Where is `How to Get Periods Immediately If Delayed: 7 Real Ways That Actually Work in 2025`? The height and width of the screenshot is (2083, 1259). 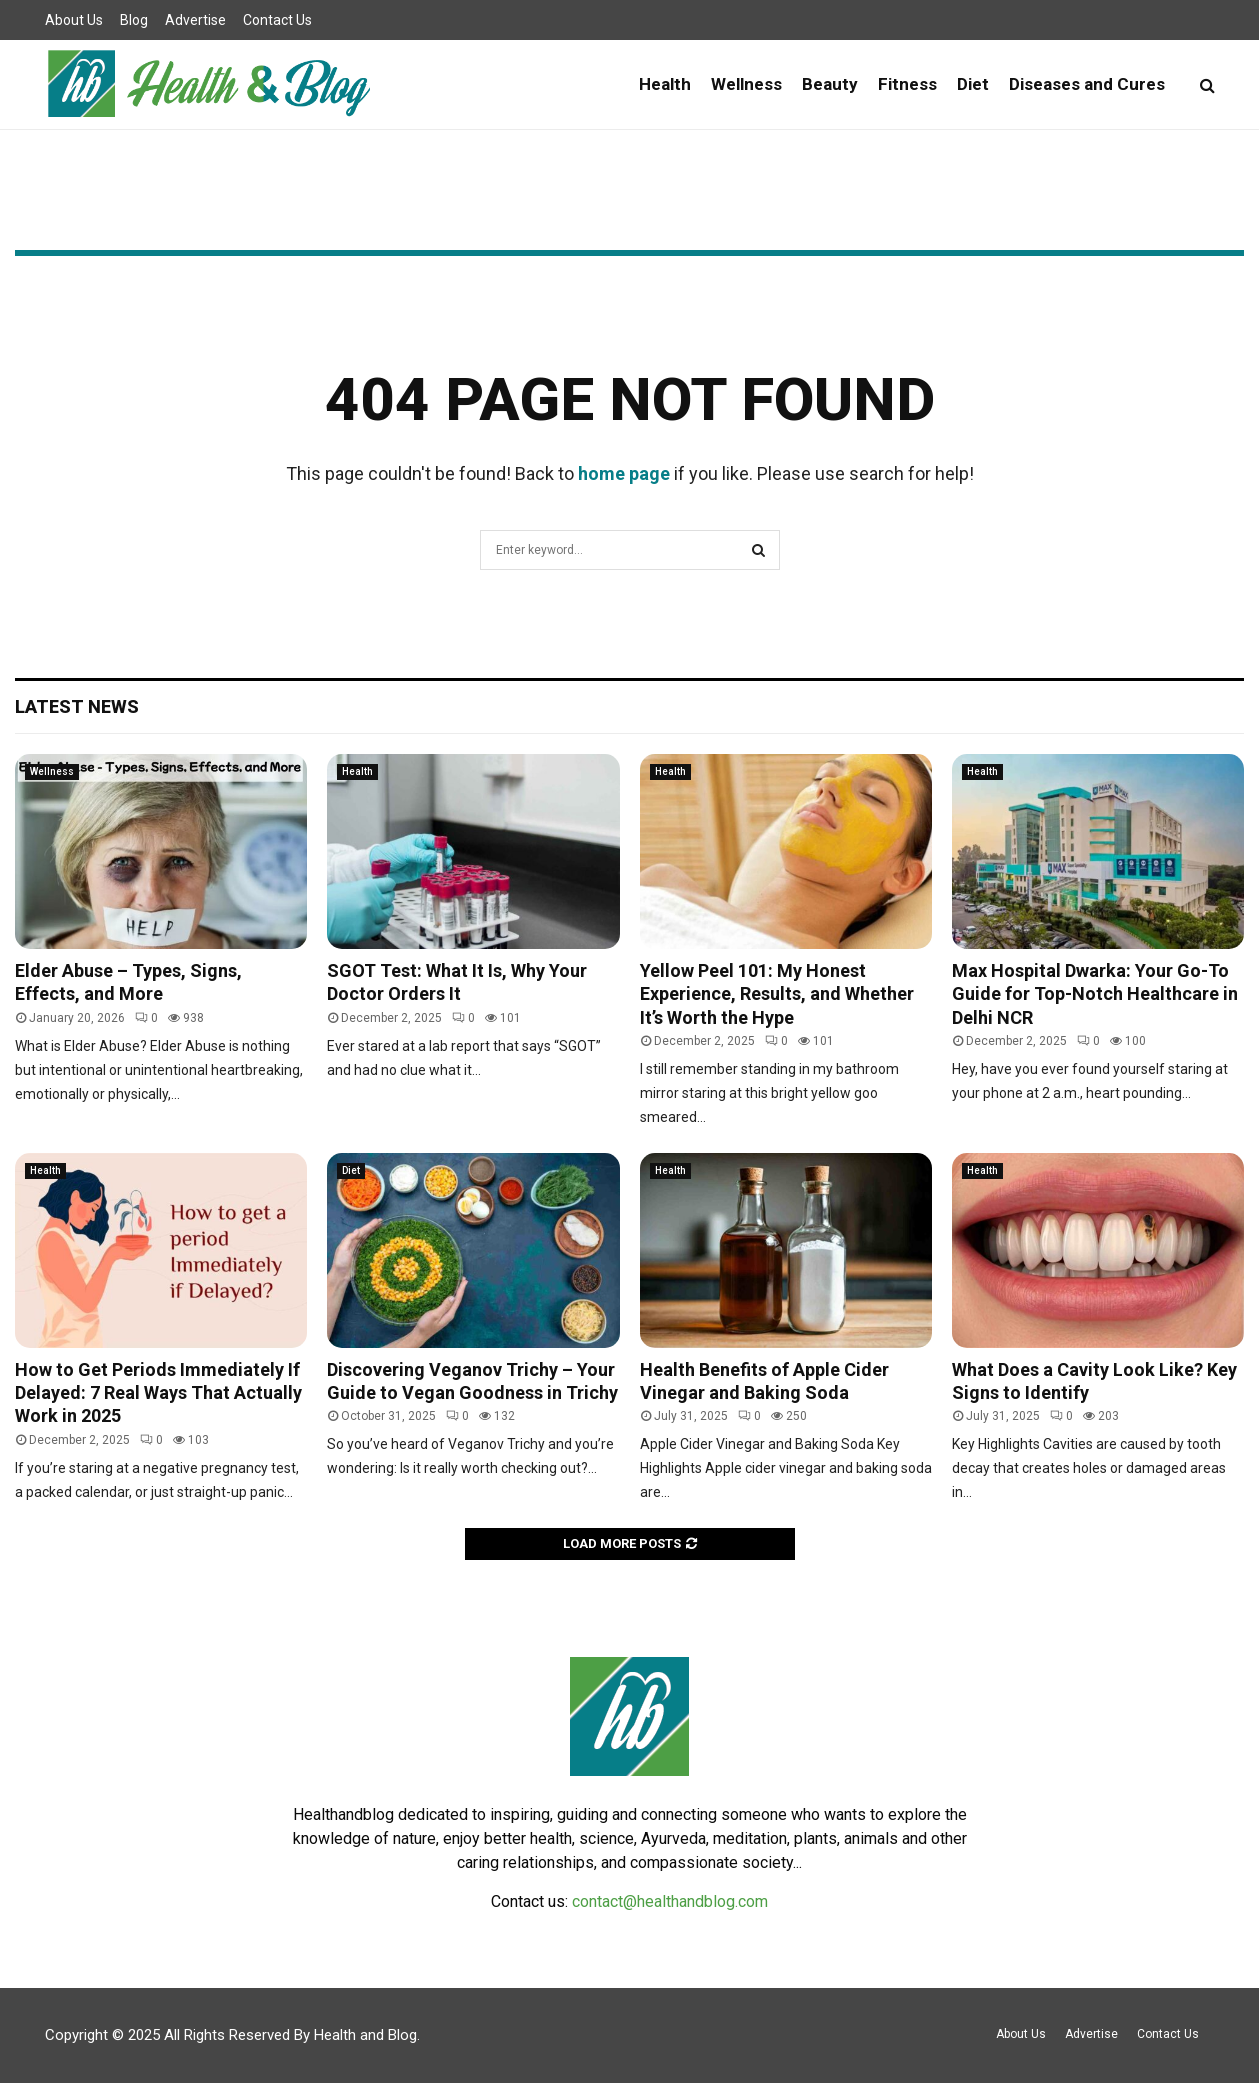 How to Get Periods Immediately If Delayed: 7 Real Ways That Actually Work in 2025 is located at coordinates (158, 1393).